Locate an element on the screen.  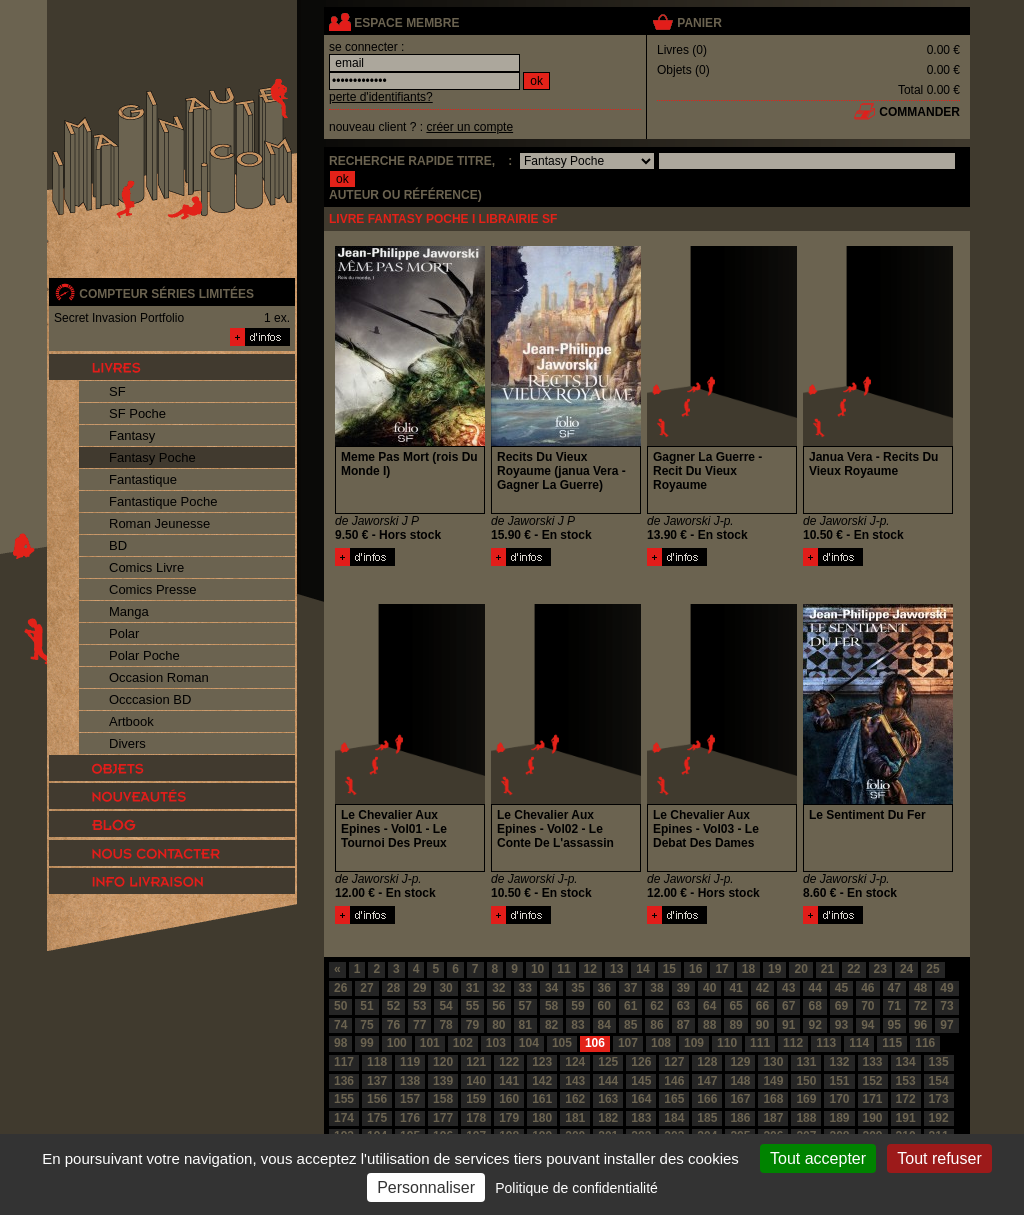
150 is located at coordinates (806, 1081).